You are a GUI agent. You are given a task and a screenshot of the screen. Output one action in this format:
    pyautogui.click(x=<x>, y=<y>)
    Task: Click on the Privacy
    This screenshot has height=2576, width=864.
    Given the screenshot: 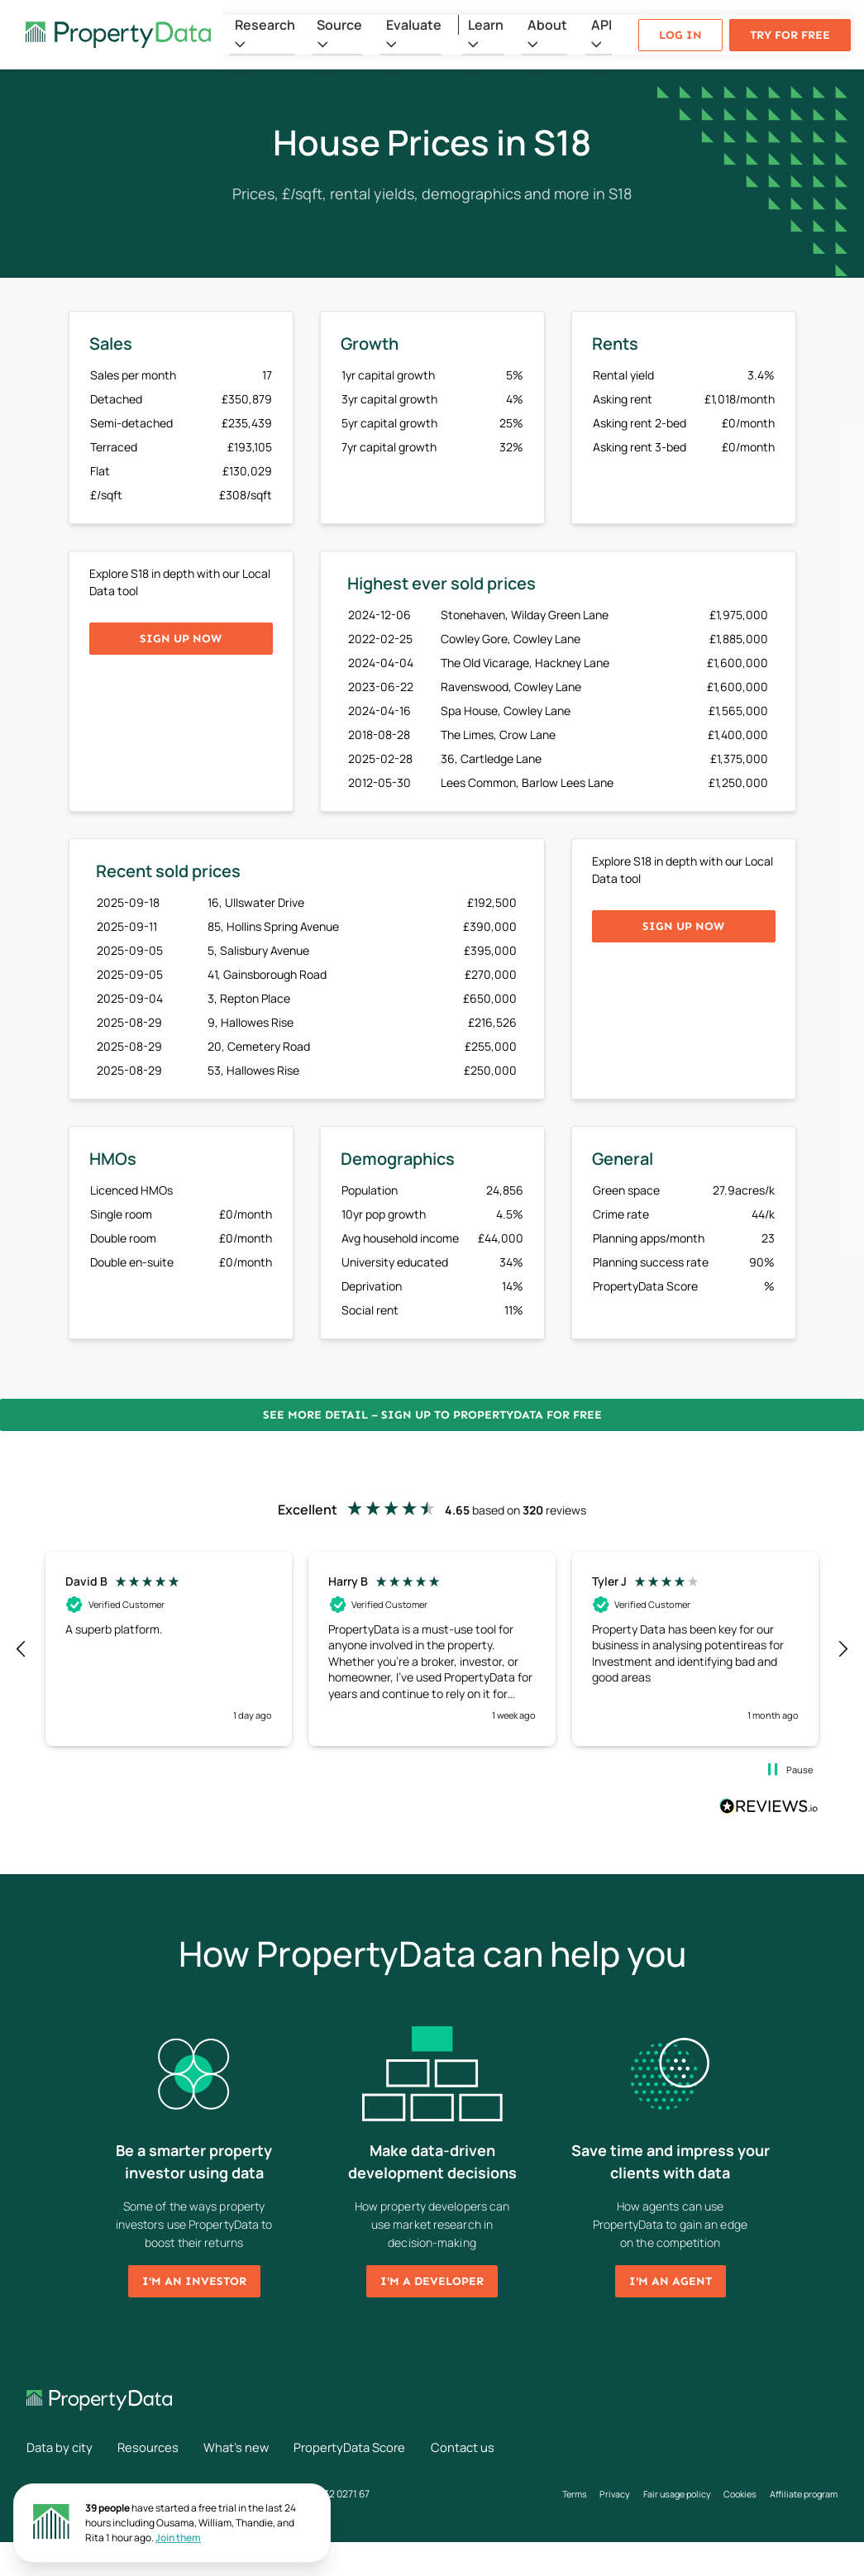 What is the action you would take?
    pyautogui.click(x=589, y=2511)
    